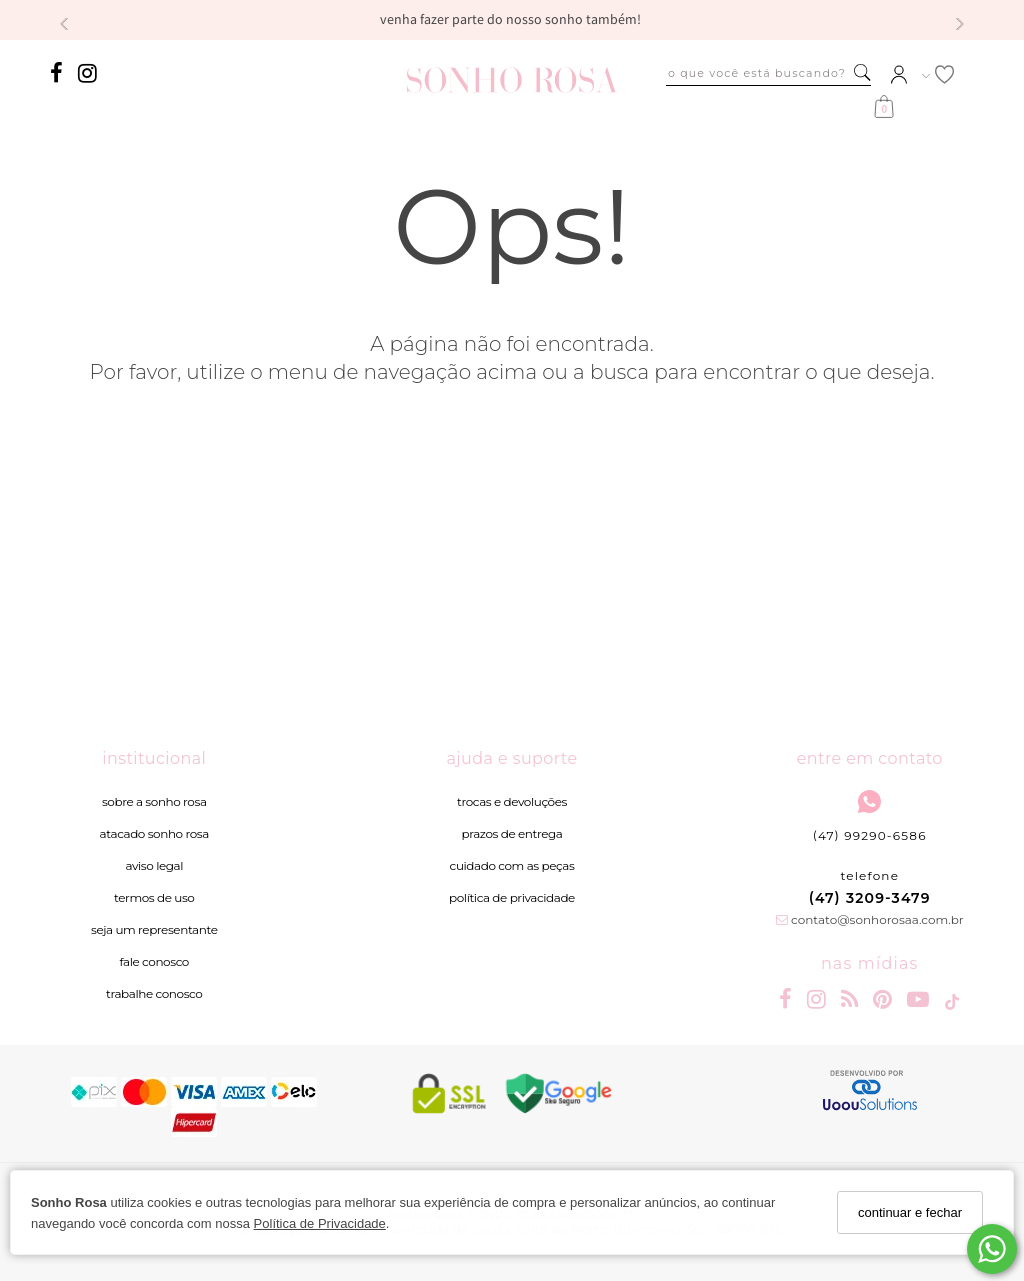 Image resolution: width=1024 pixels, height=1281 pixels. What do you see at coordinates (154, 833) in the screenshot?
I see `Atacado Sonho Rosa` at bounding box center [154, 833].